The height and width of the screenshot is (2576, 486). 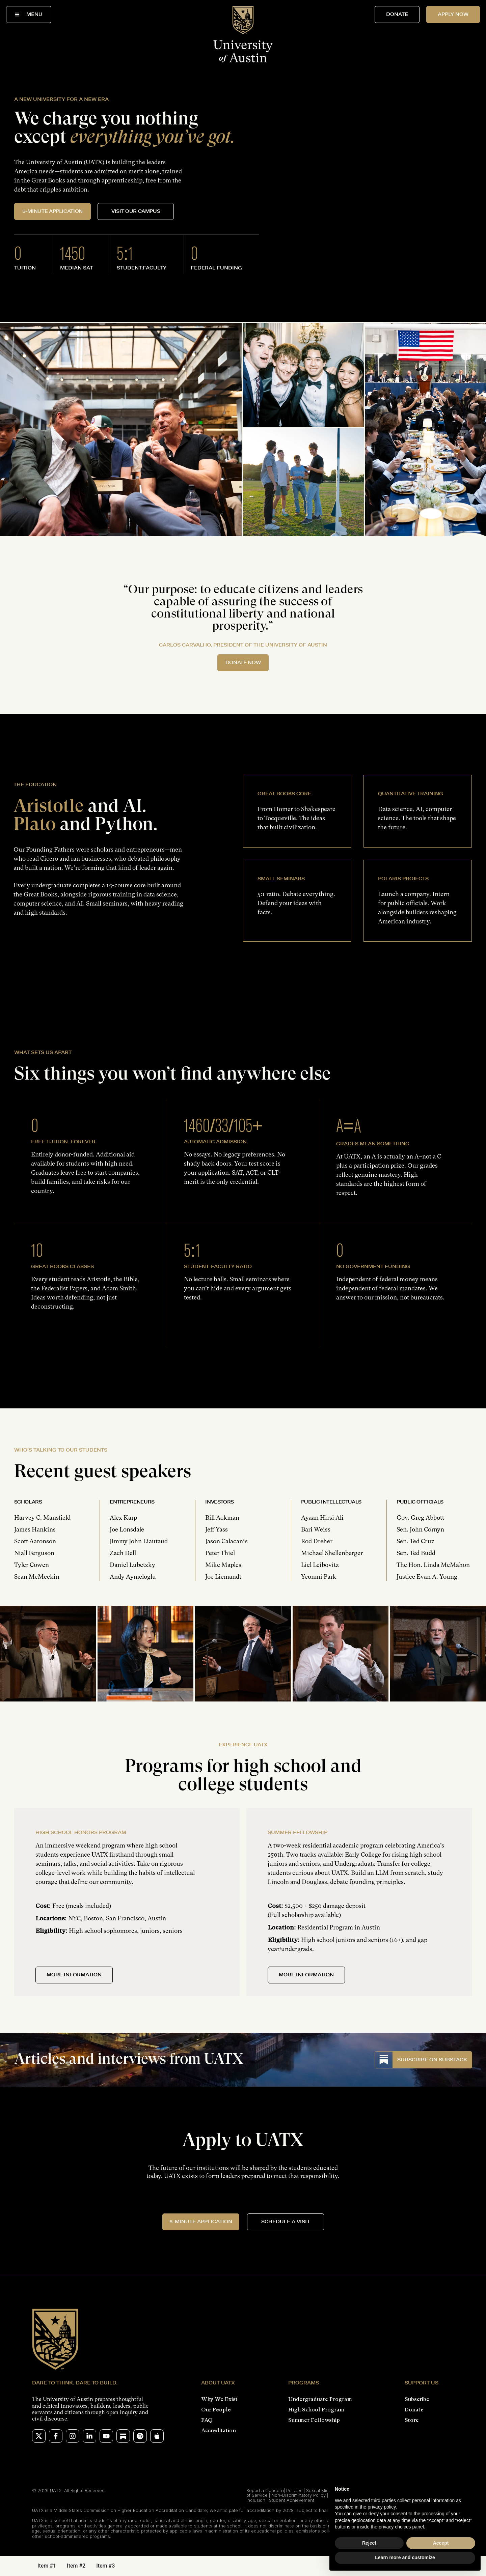 What do you see at coordinates (294, 2490) in the screenshot?
I see `Policies` at bounding box center [294, 2490].